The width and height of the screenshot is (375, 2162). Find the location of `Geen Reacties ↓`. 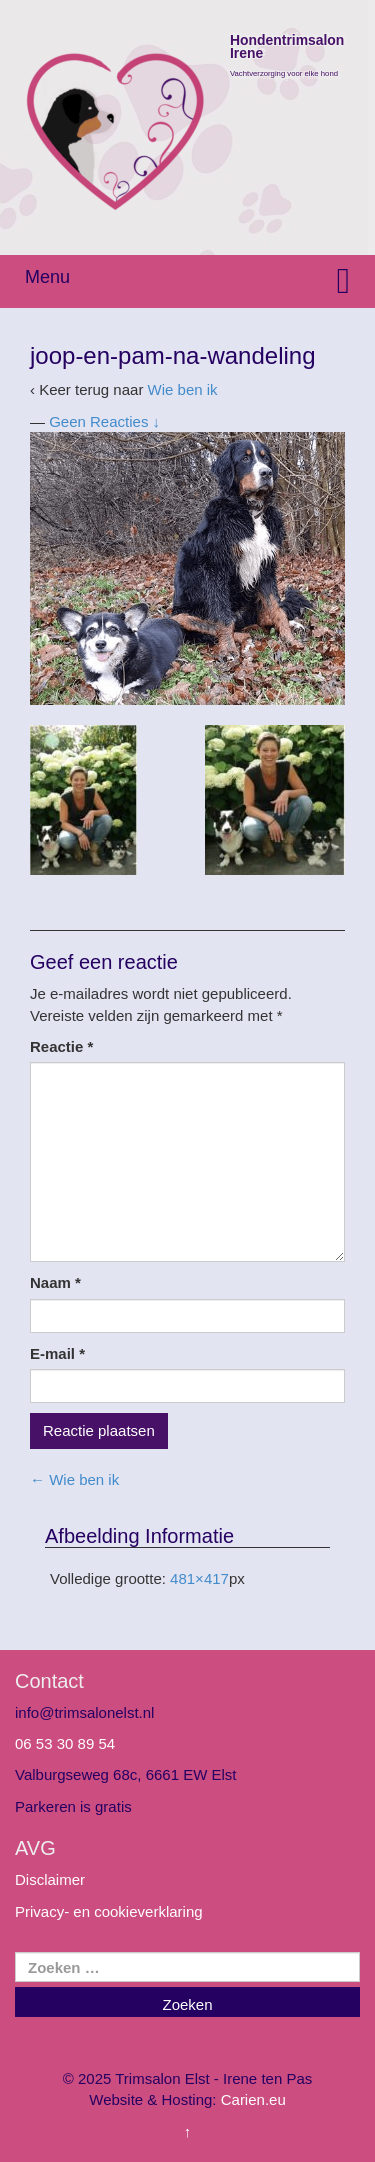

Geen Reacties ↓ is located at coordinates (104, 421).